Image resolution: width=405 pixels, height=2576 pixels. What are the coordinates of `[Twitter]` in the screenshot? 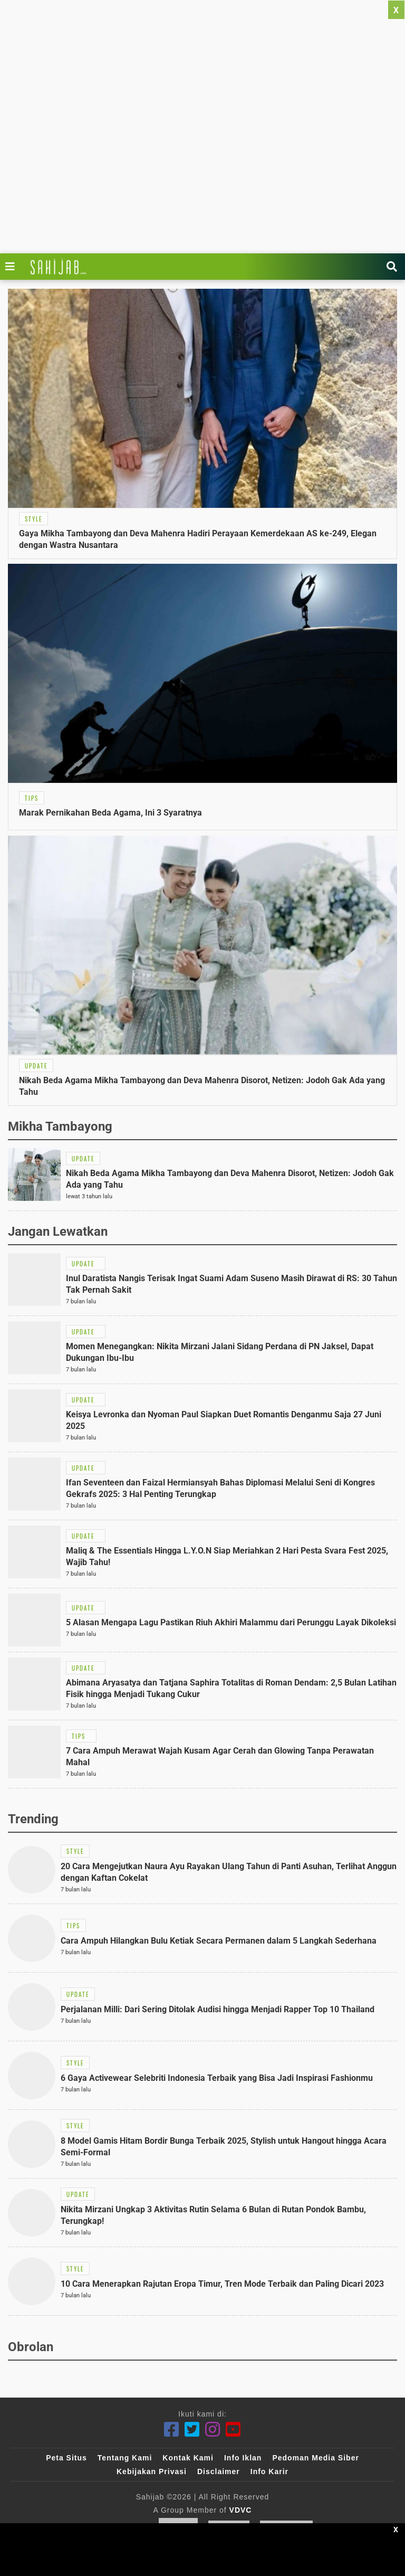 It's located at (192, 2429).